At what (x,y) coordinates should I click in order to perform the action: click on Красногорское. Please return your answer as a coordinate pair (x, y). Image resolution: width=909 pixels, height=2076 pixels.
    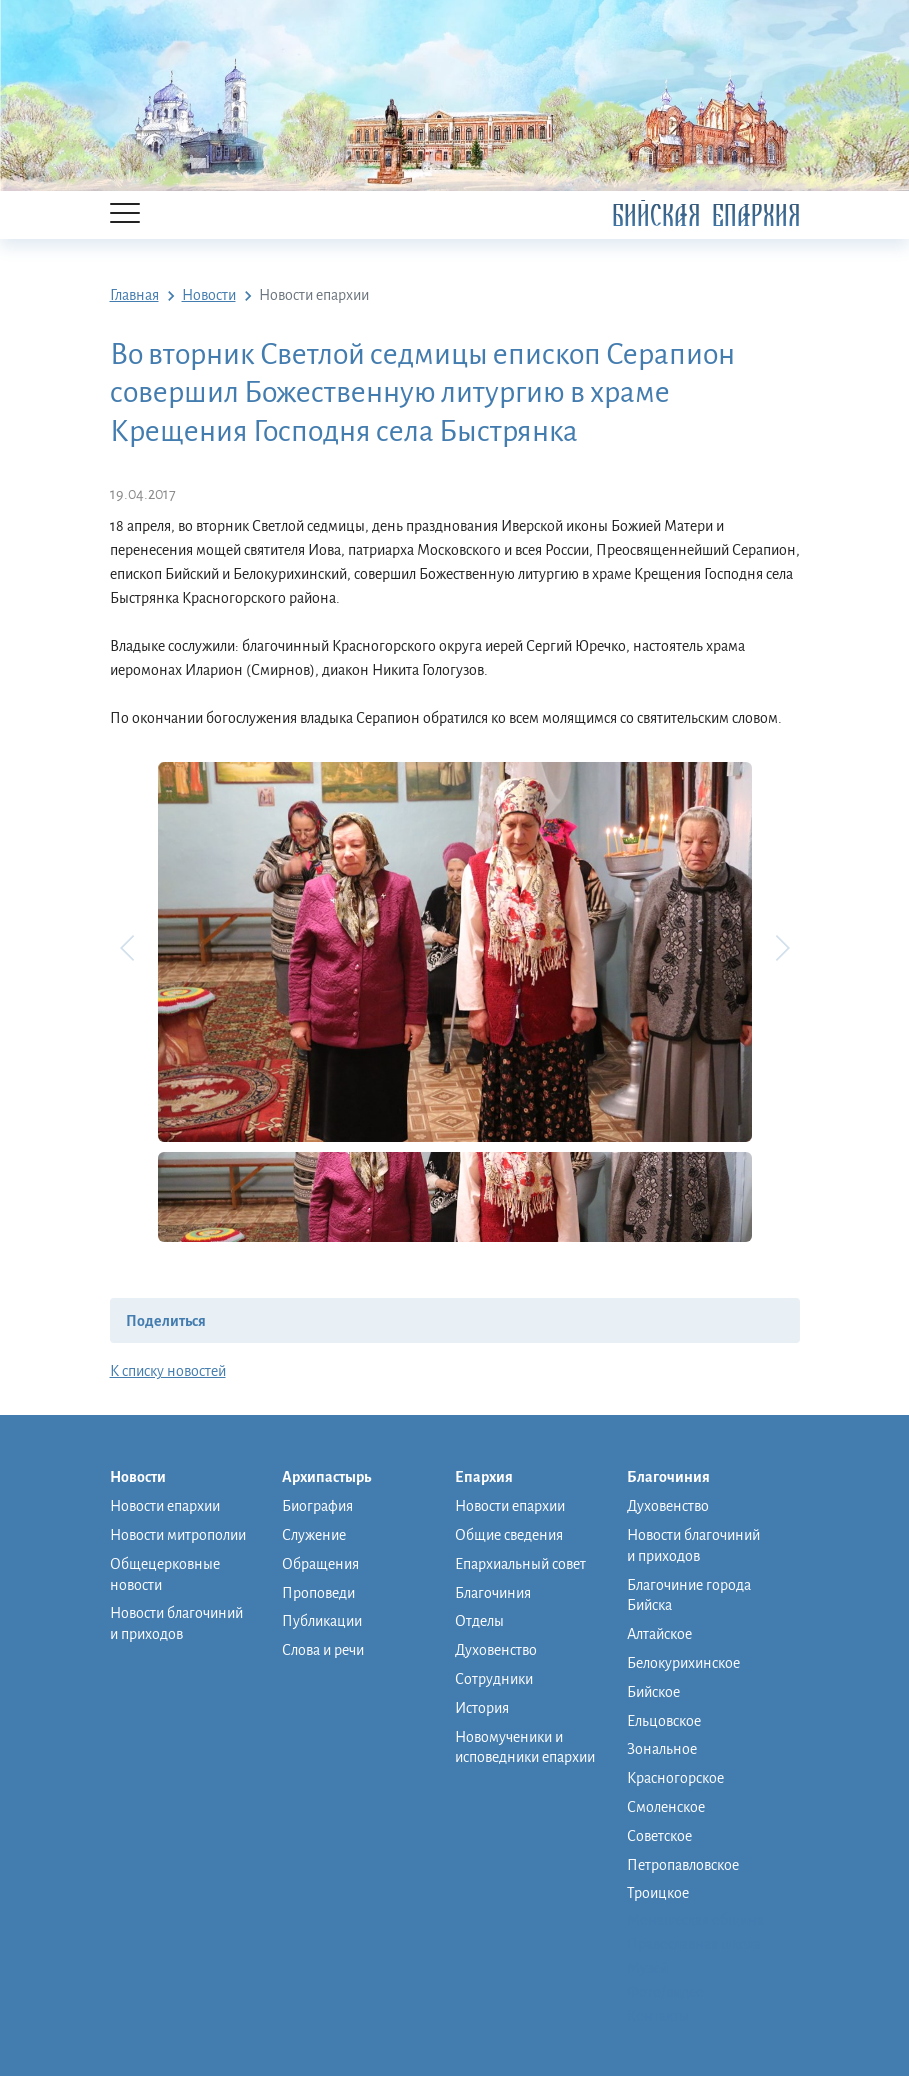
    Looking at the image, I should click on (675, 1778).